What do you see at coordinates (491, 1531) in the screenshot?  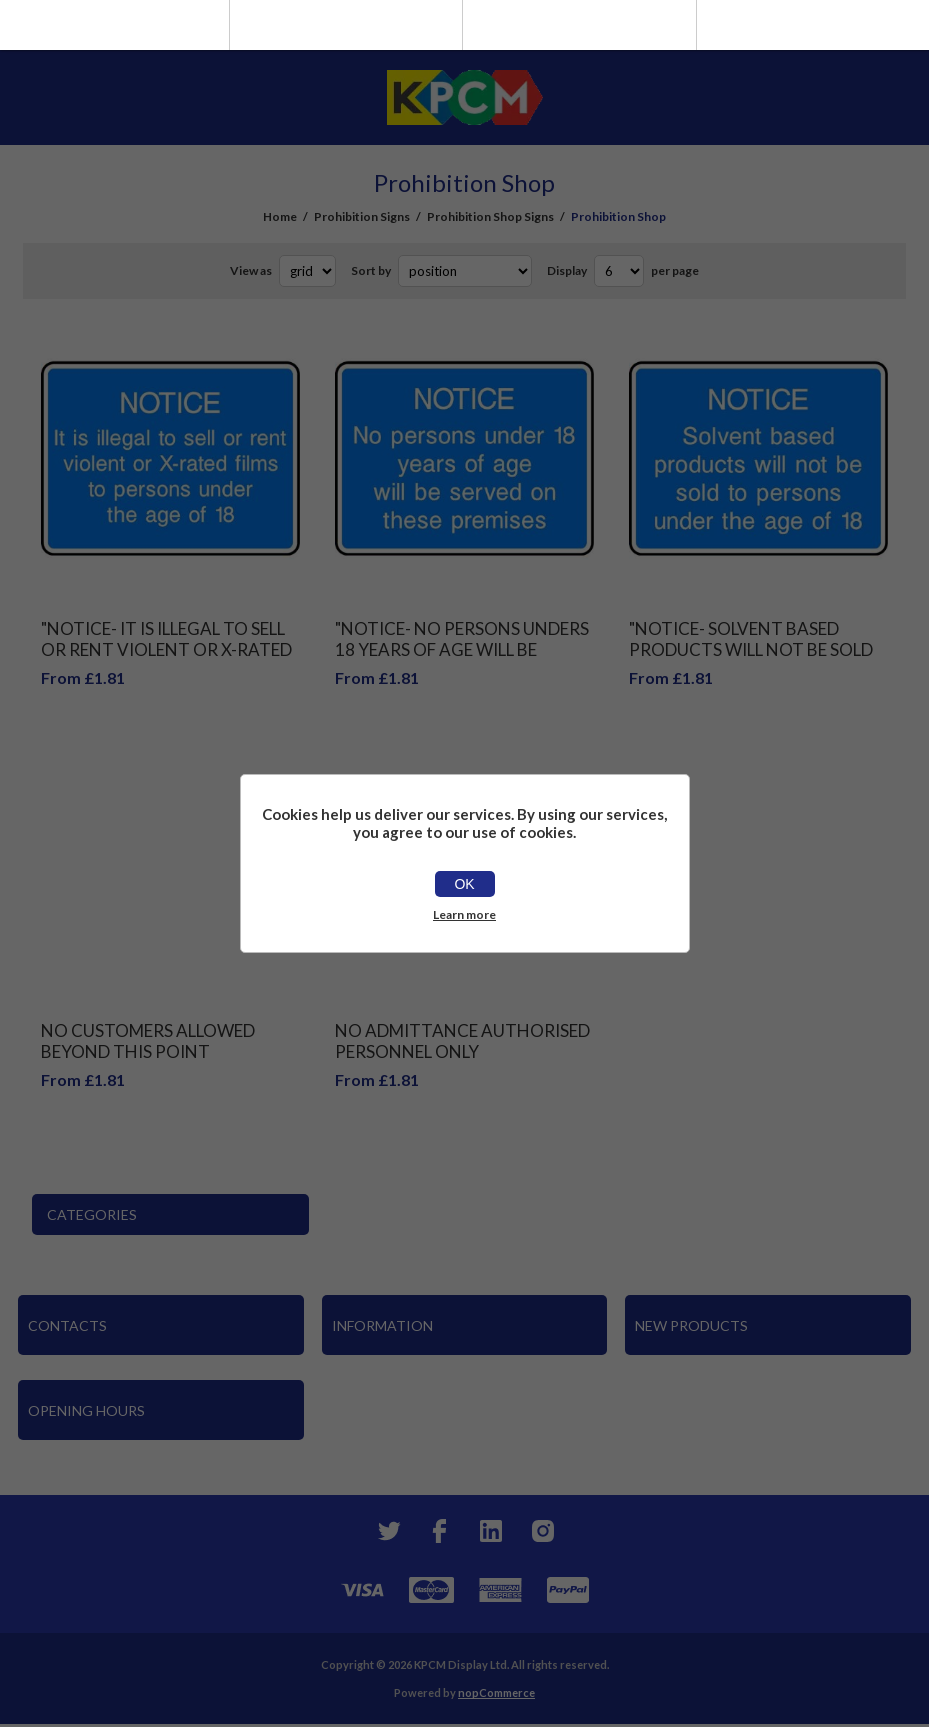 I see `[YouTube]` at bounding box center [491, 1531].